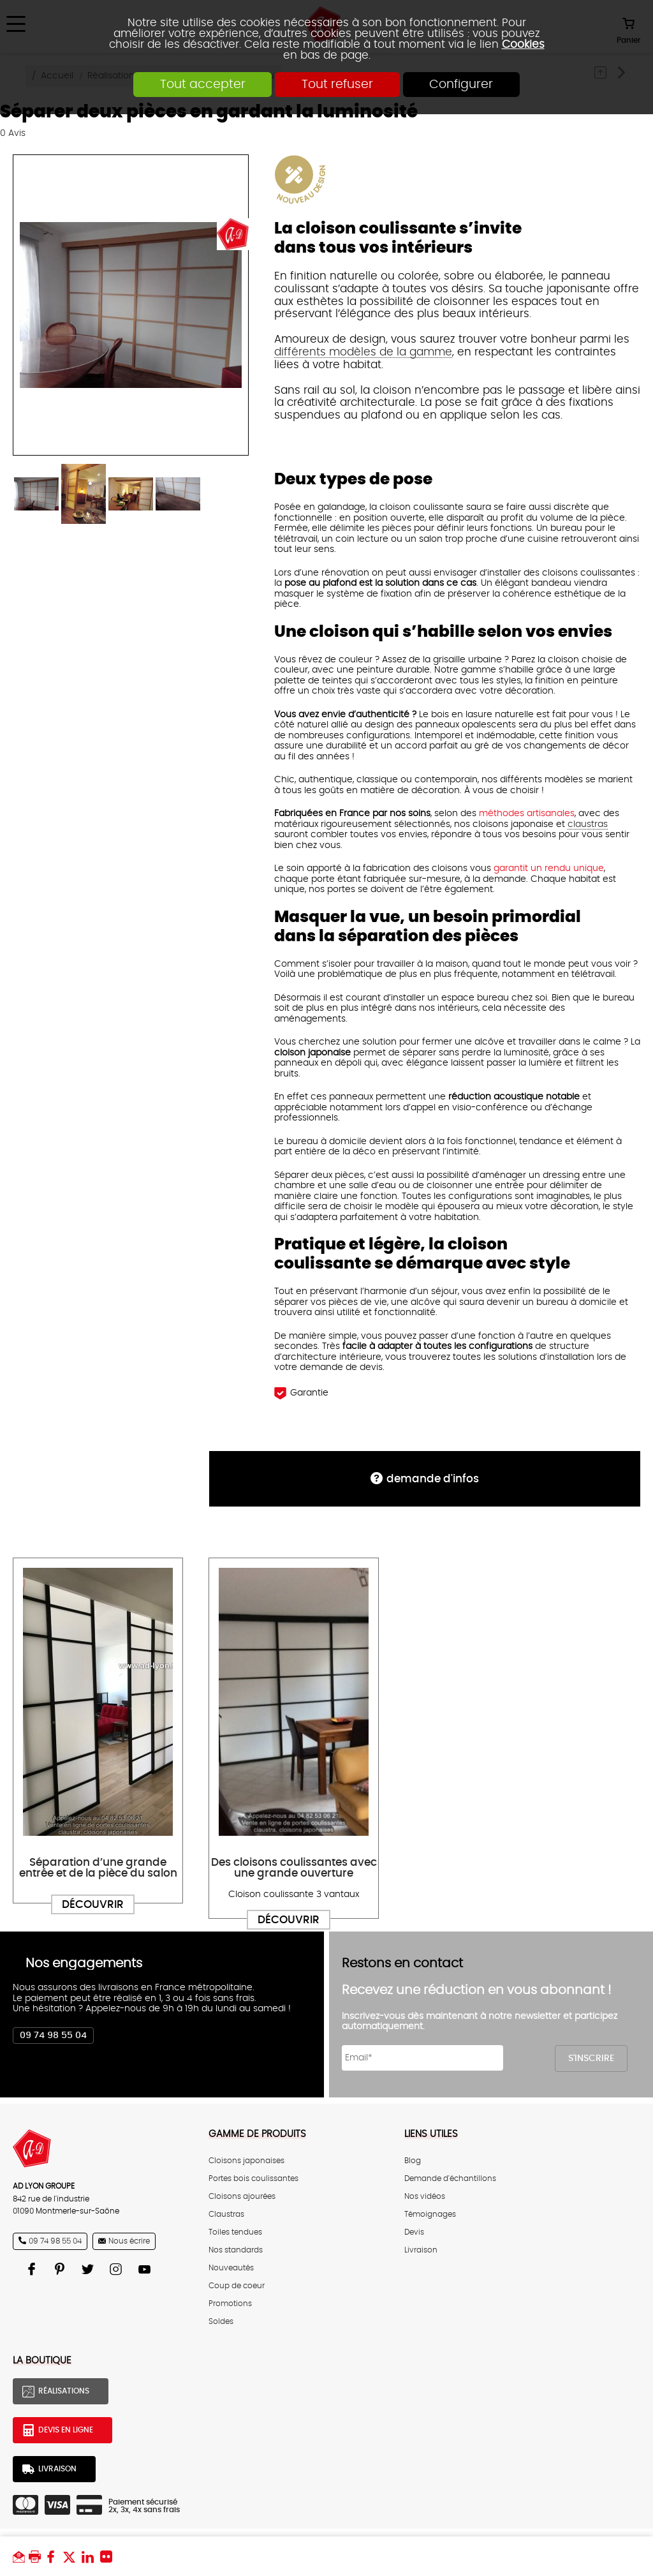 The height and width of the screenshot is (2576, 653). Describe the element at coordinates (523, 44) in the screenshot. I see `Cookies` at that location.